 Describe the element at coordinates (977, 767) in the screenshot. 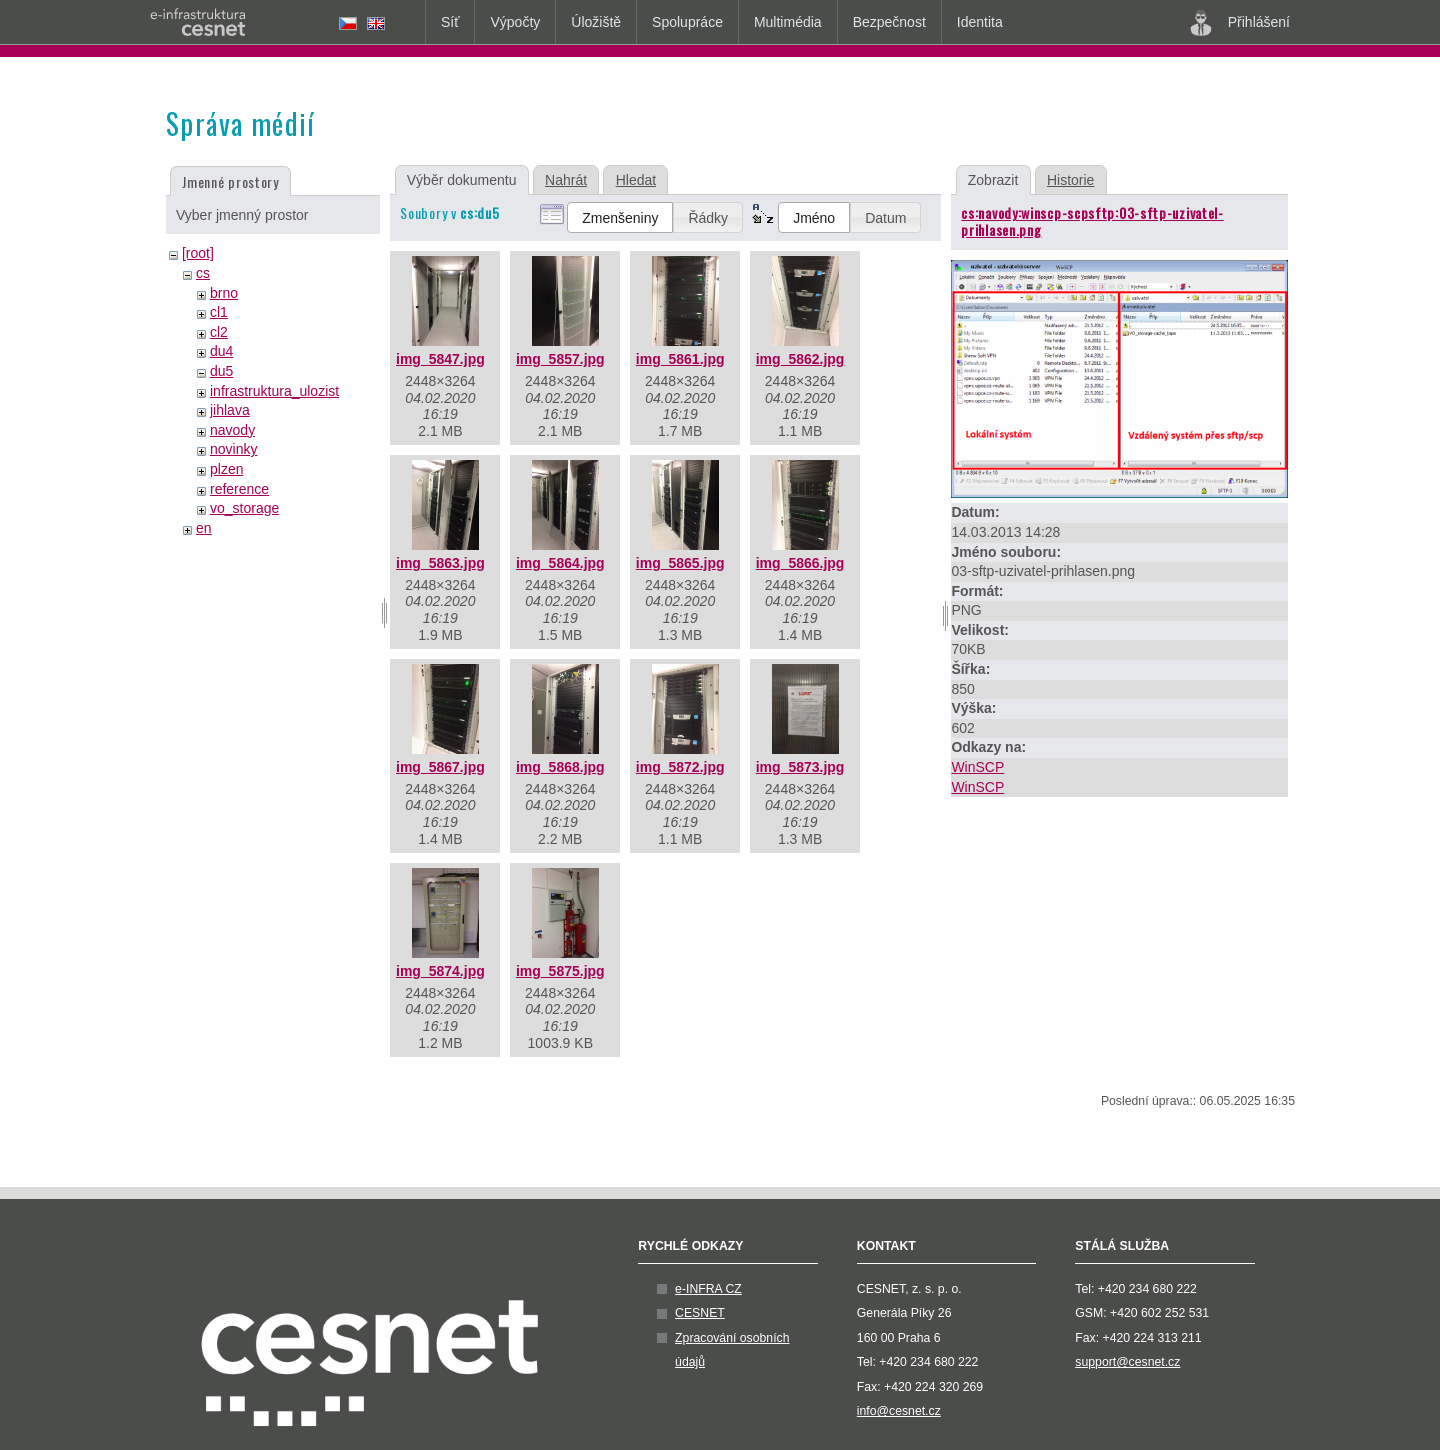

I see `WinSCP` at that location.